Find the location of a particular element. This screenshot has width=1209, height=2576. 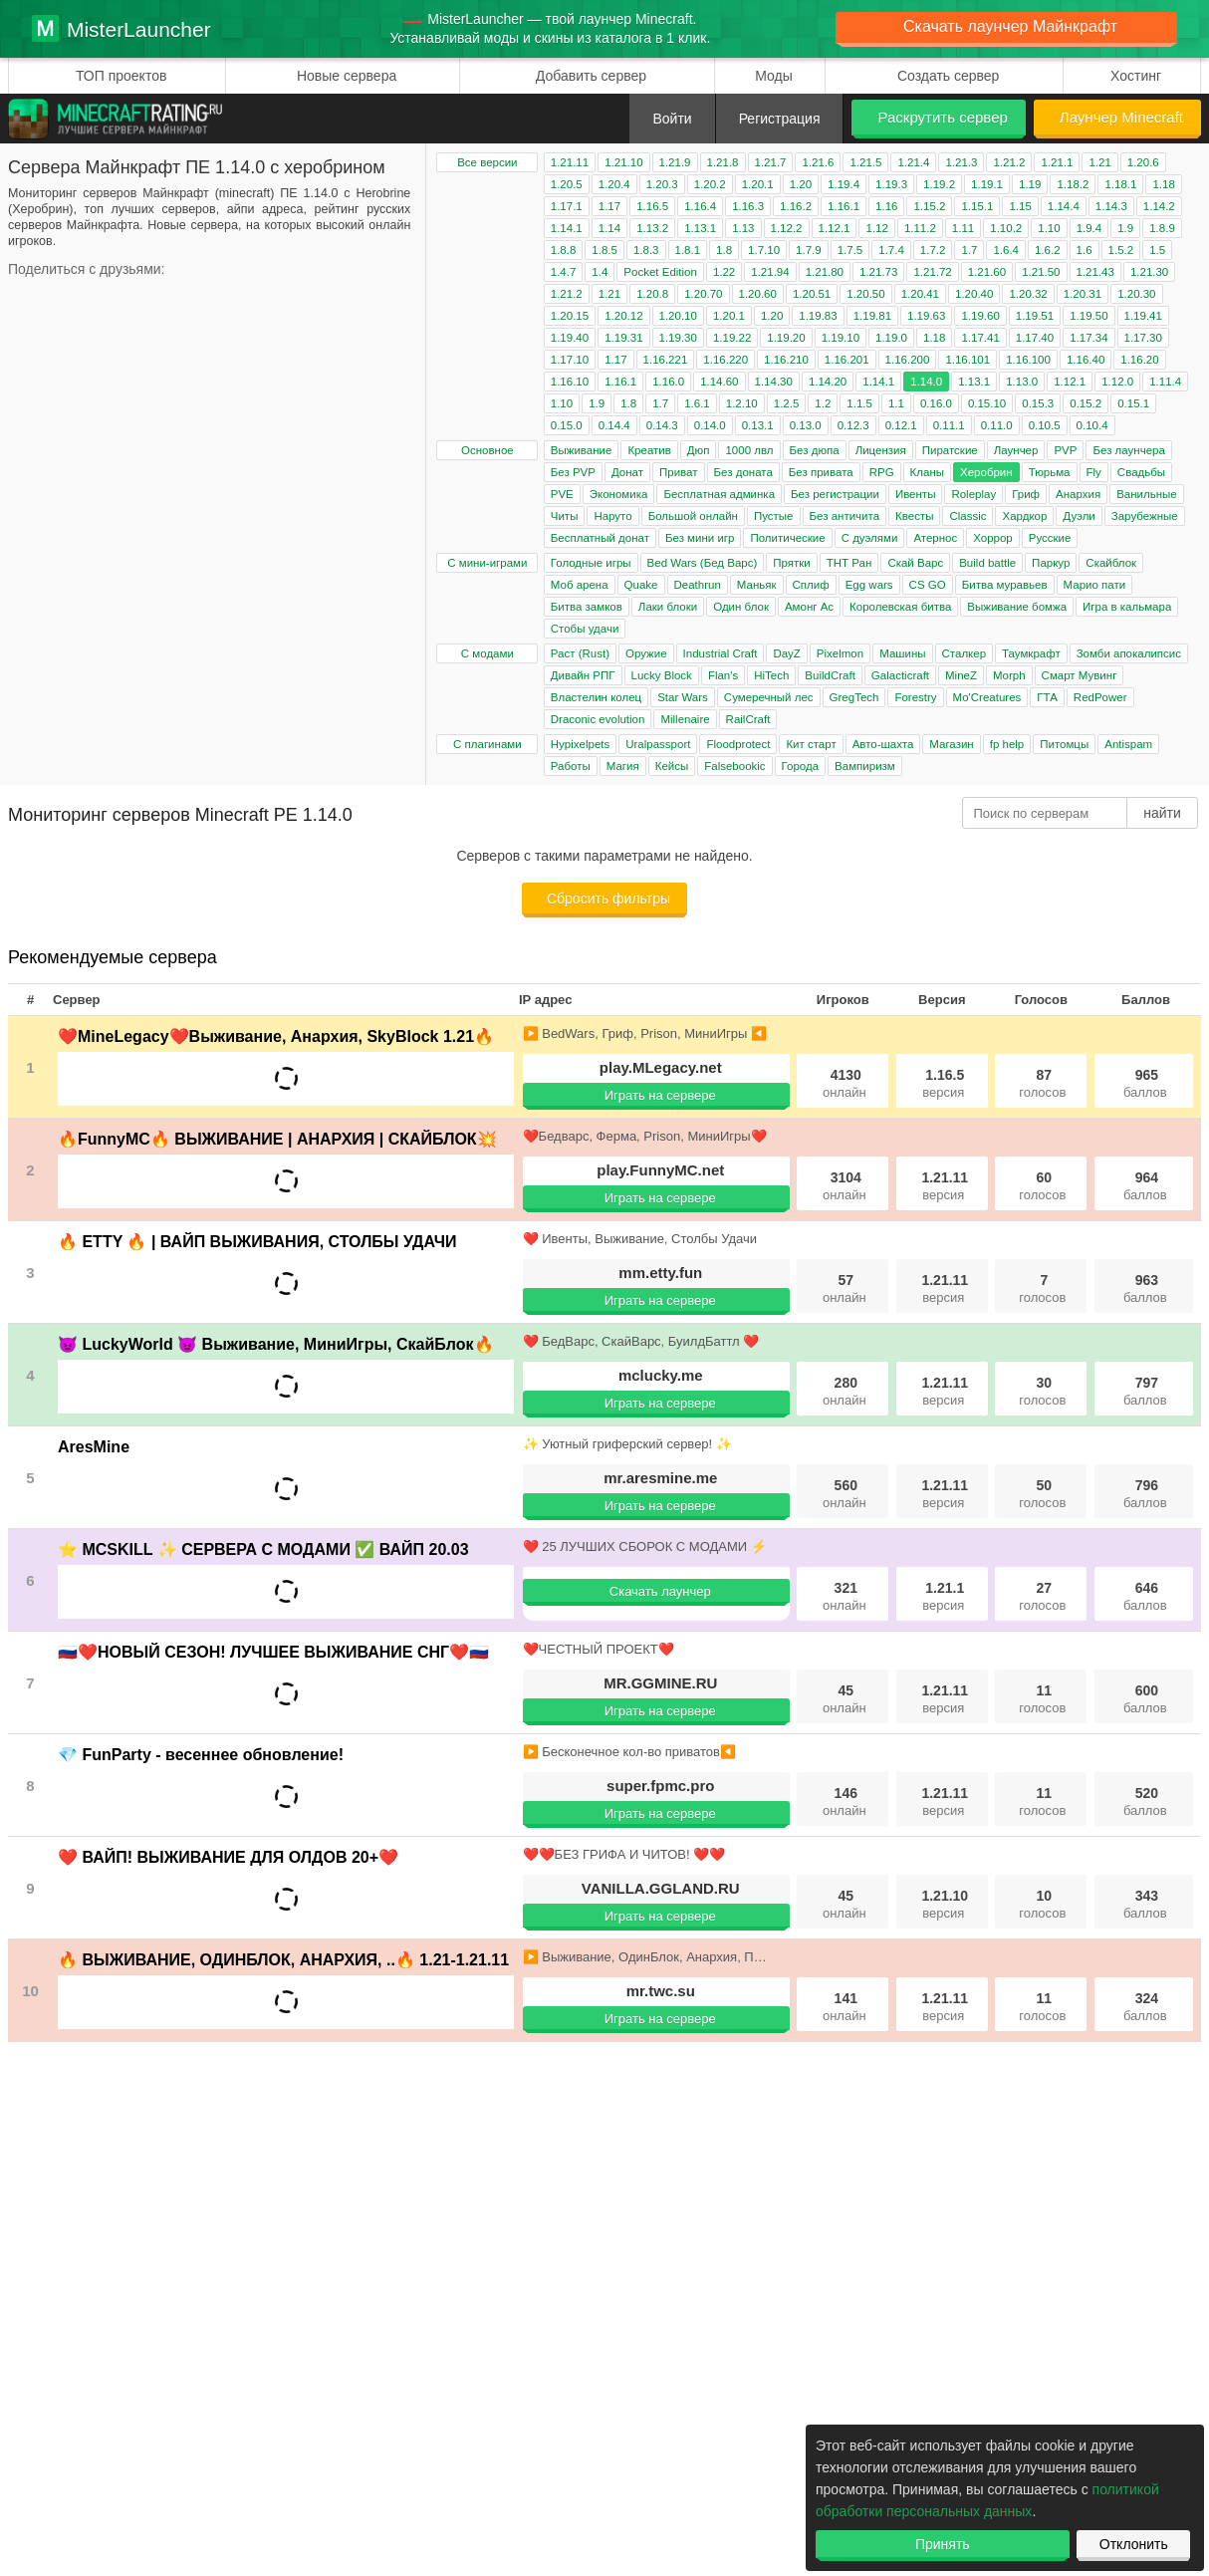

Forestry is located at coordinates (915, 697).